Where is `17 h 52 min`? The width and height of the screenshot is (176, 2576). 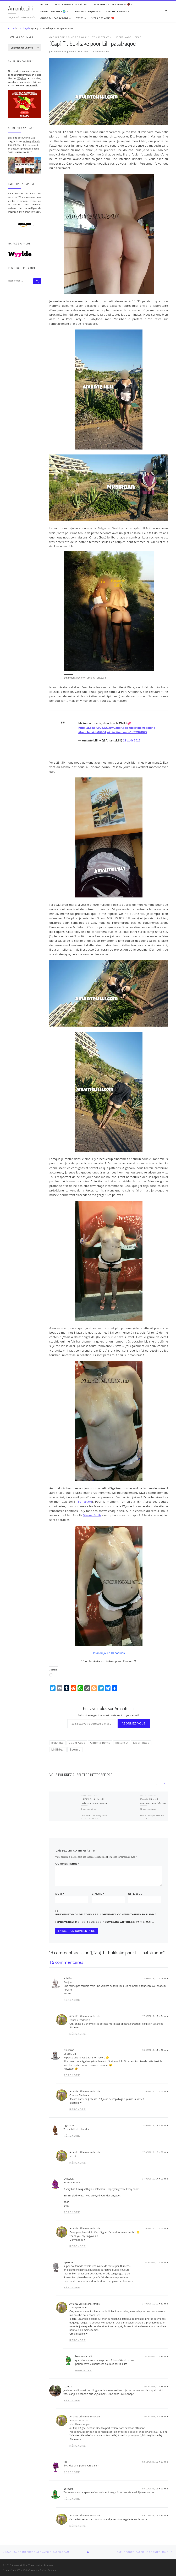 17 h 52 min is located at coordinates (162, 2179).